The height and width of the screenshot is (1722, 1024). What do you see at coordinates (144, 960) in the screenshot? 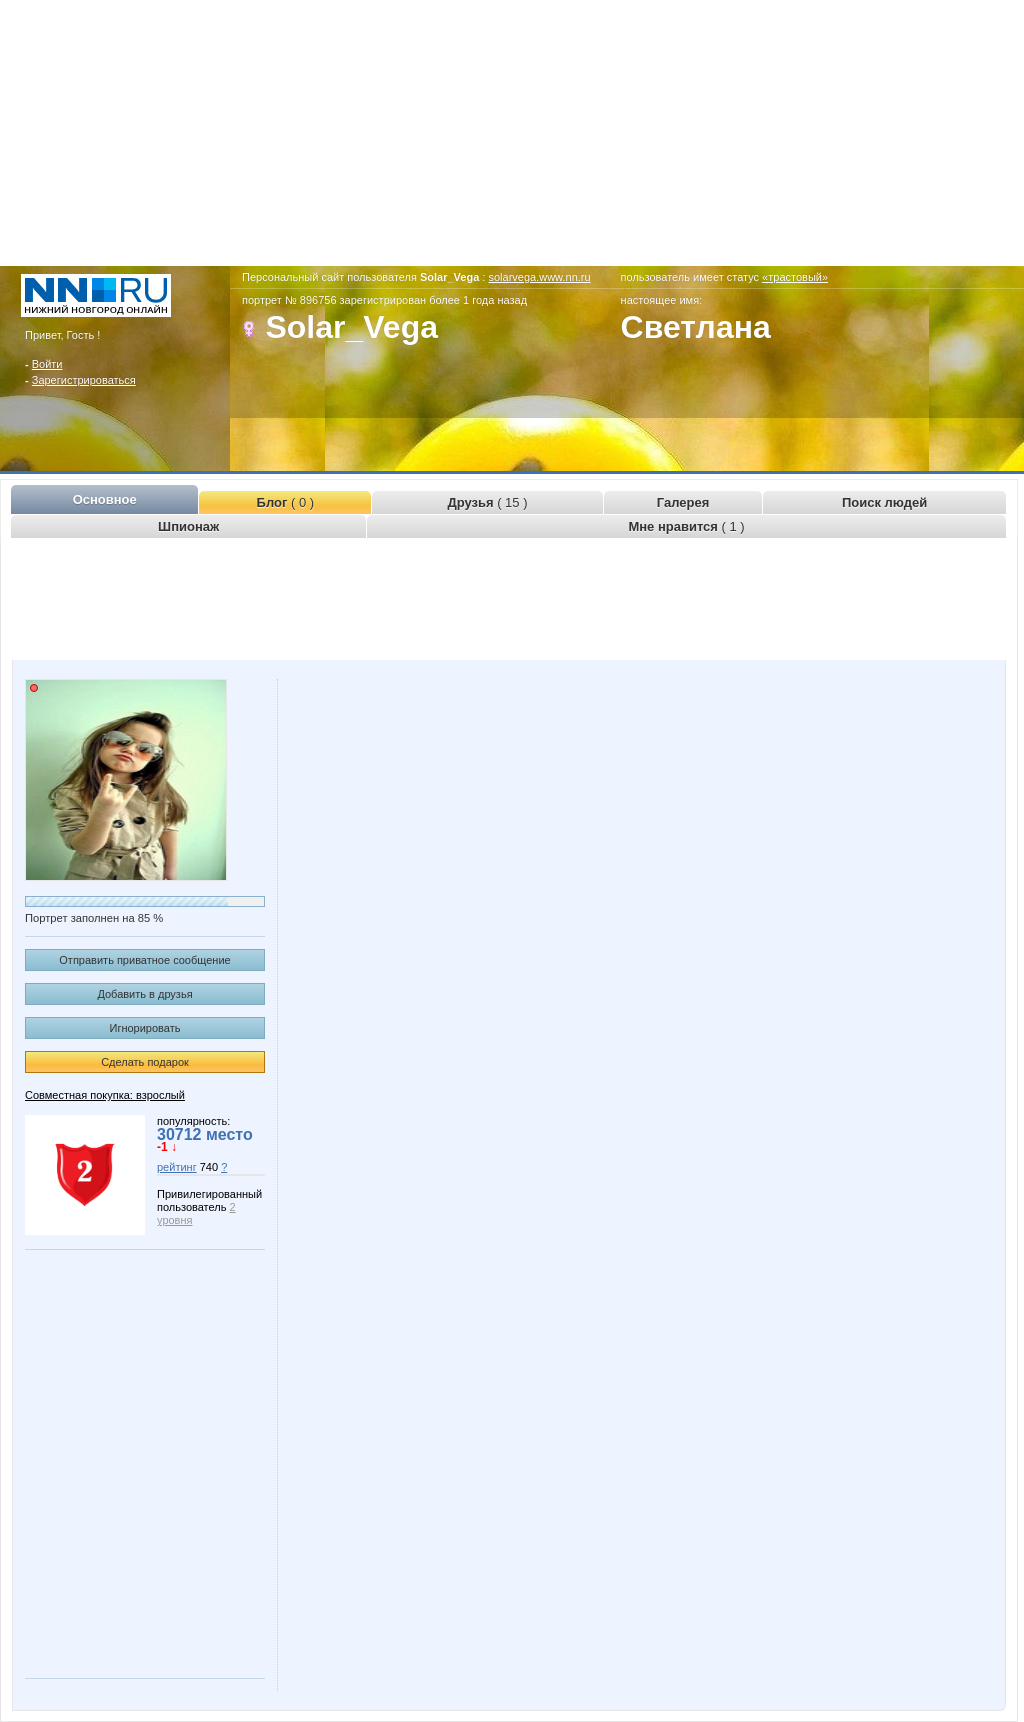
I see `Отправить приватное сообщение` at bounding box center [144, 960].